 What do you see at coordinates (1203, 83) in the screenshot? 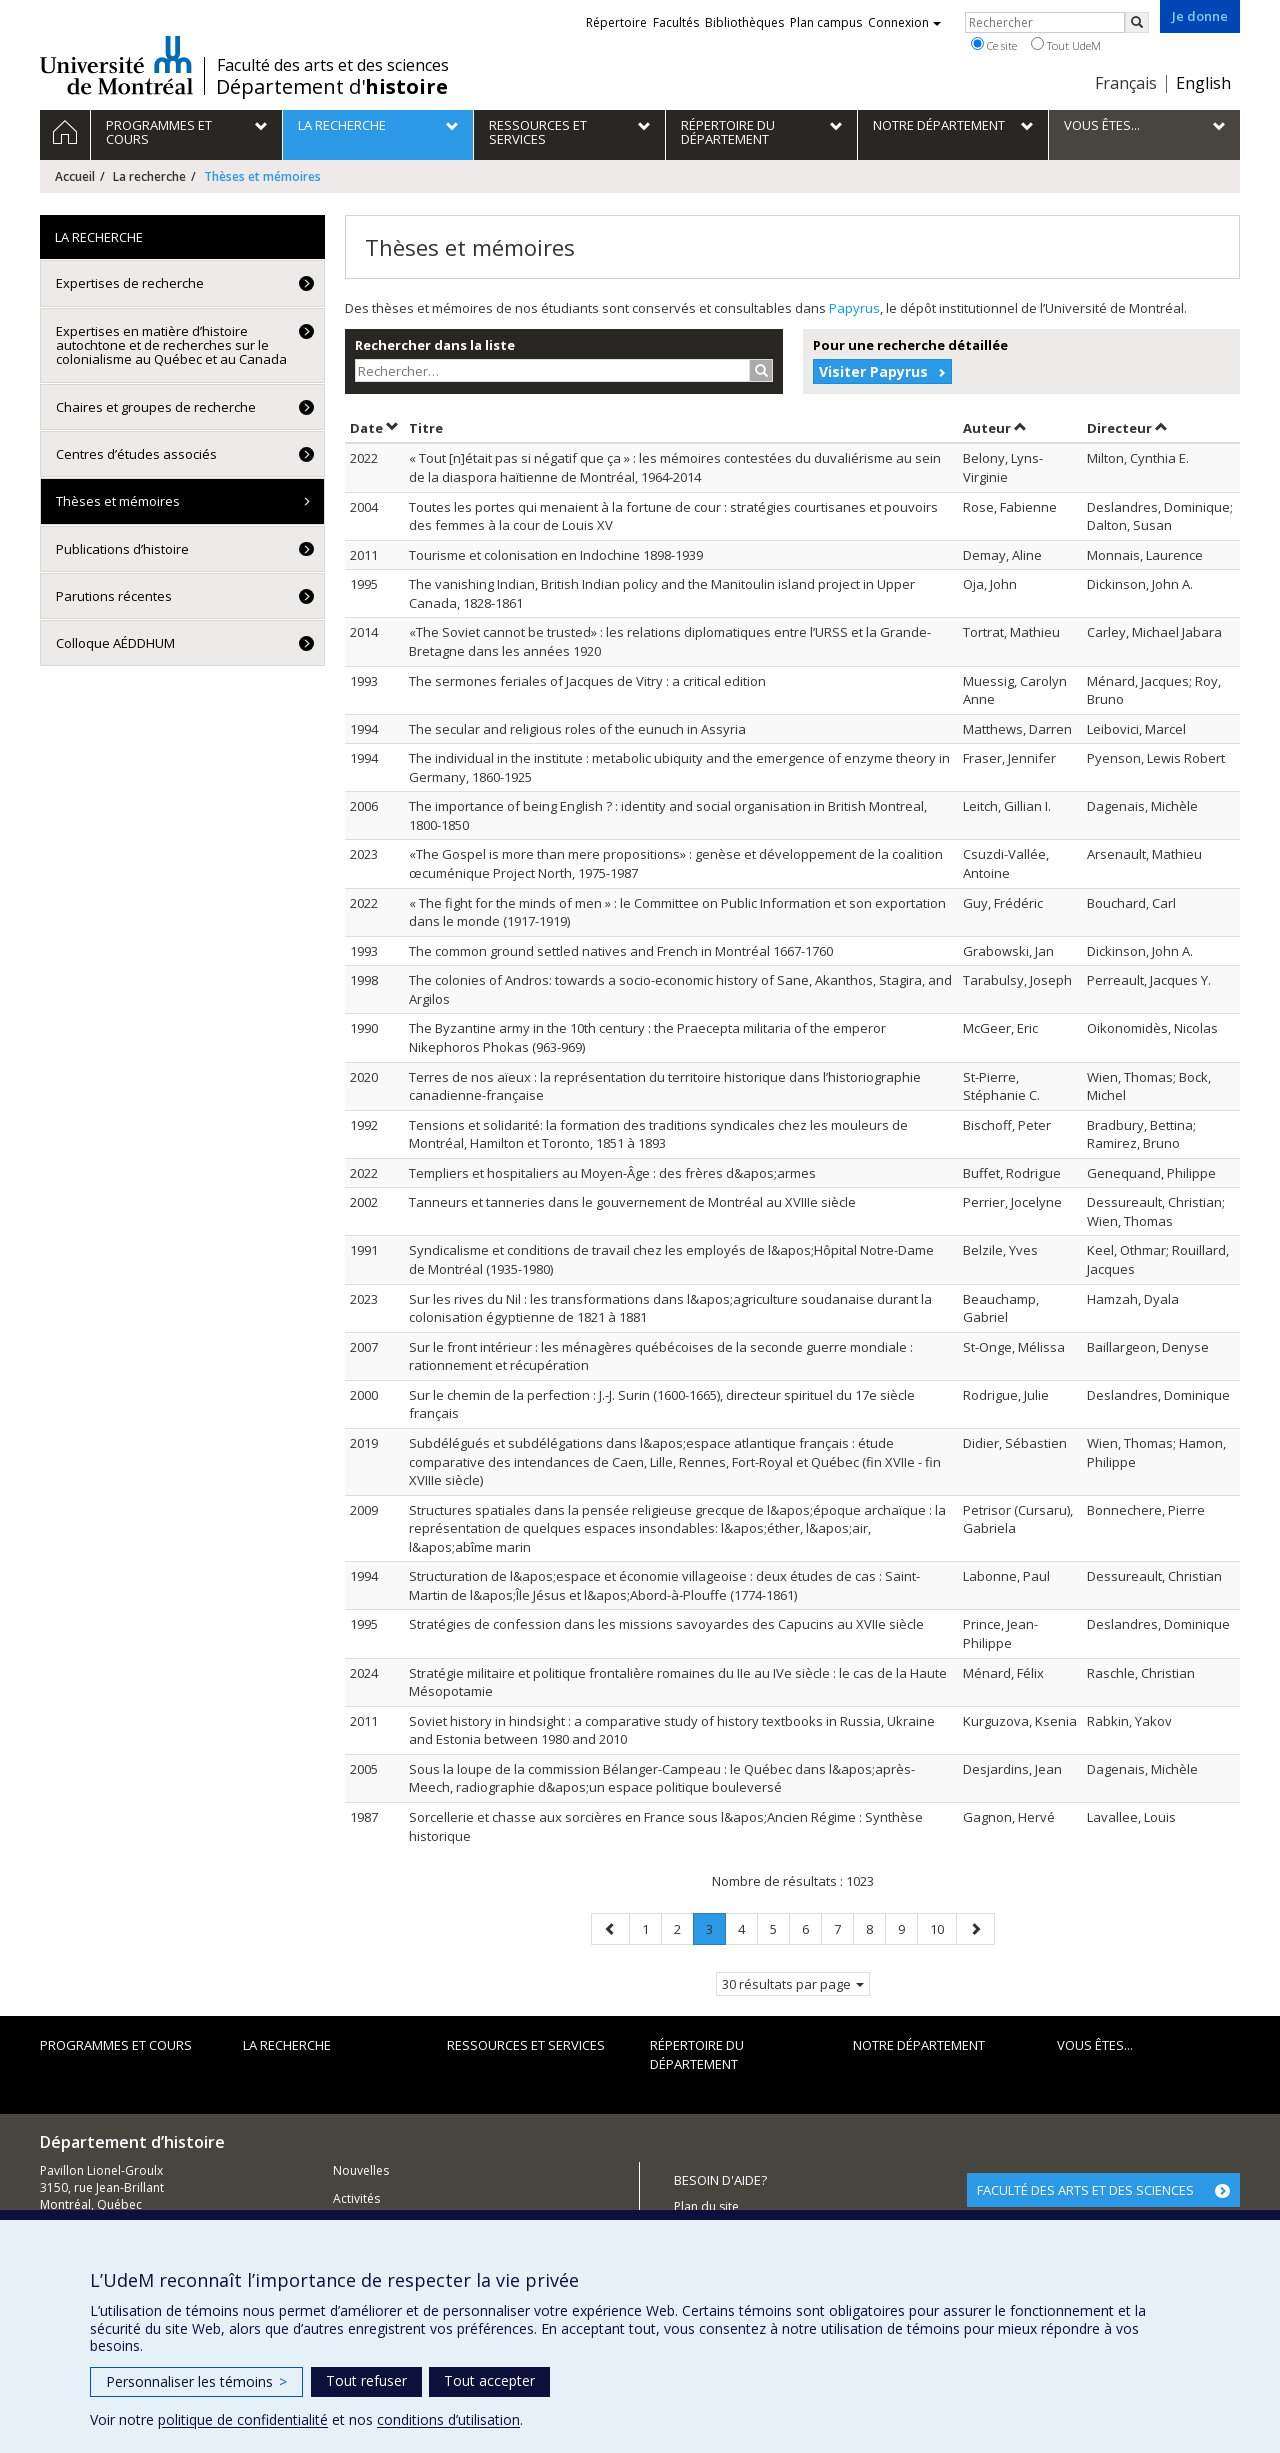
I see `English` at bounding box center [1203, 83].